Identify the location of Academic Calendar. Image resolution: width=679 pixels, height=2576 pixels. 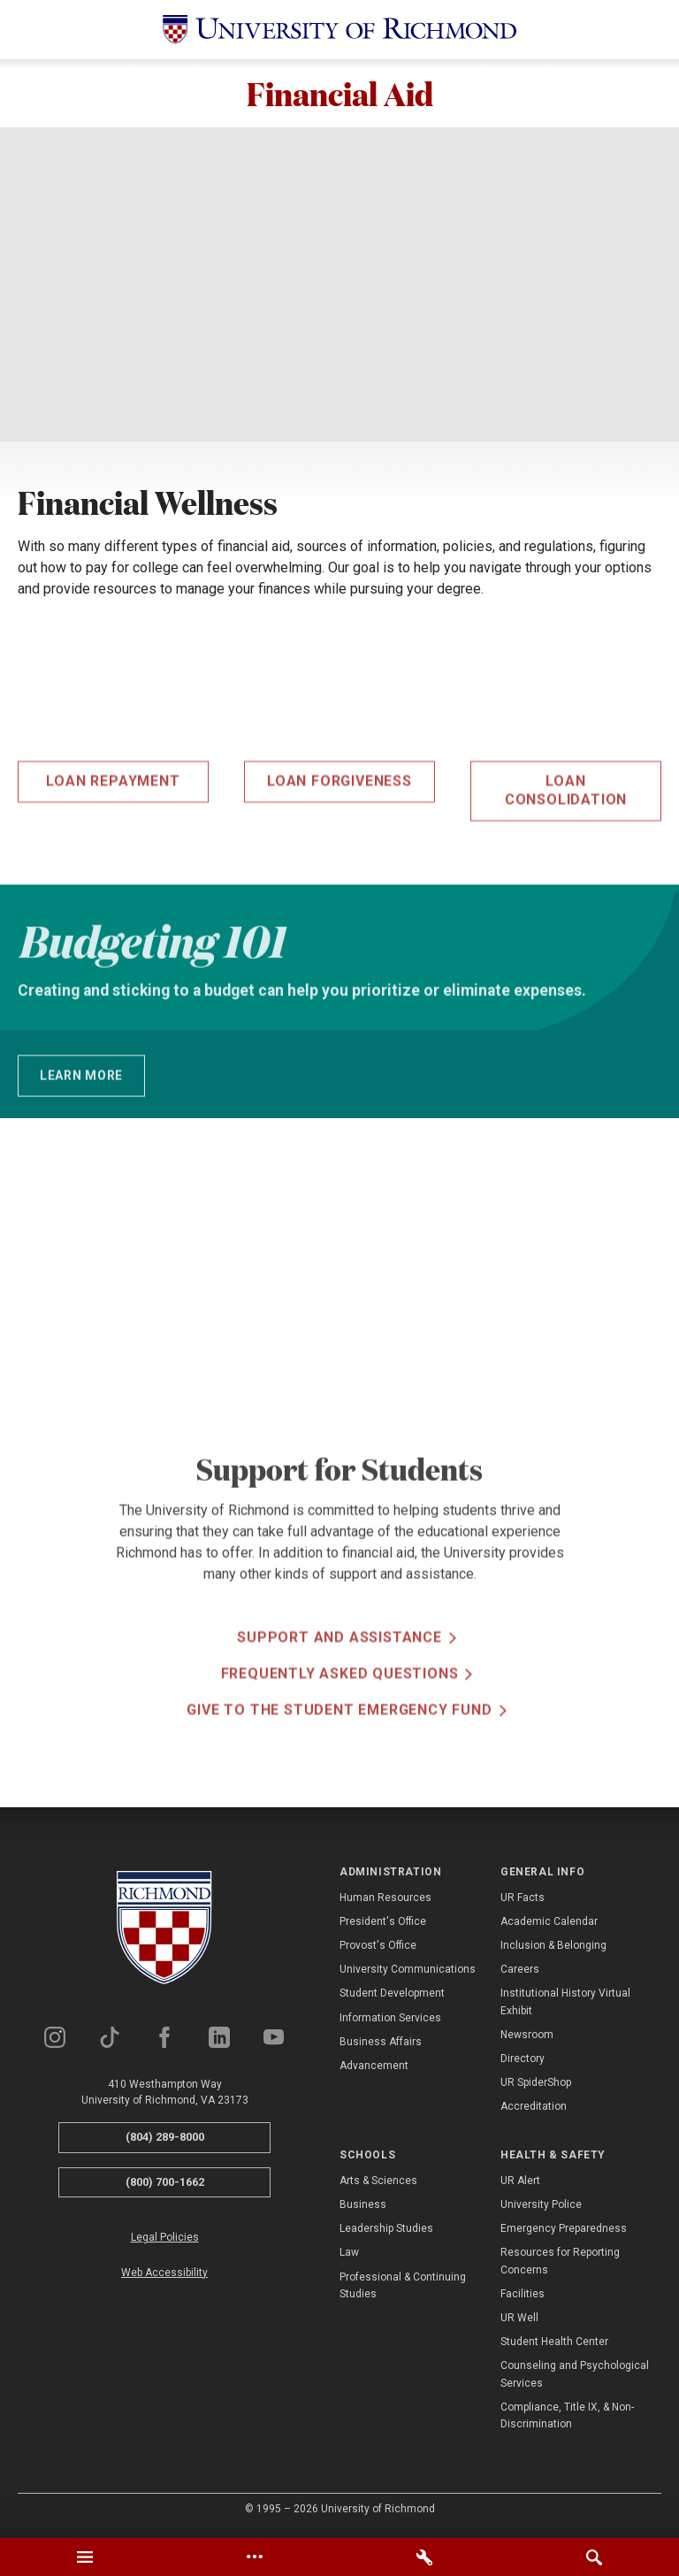
(549, 1924).